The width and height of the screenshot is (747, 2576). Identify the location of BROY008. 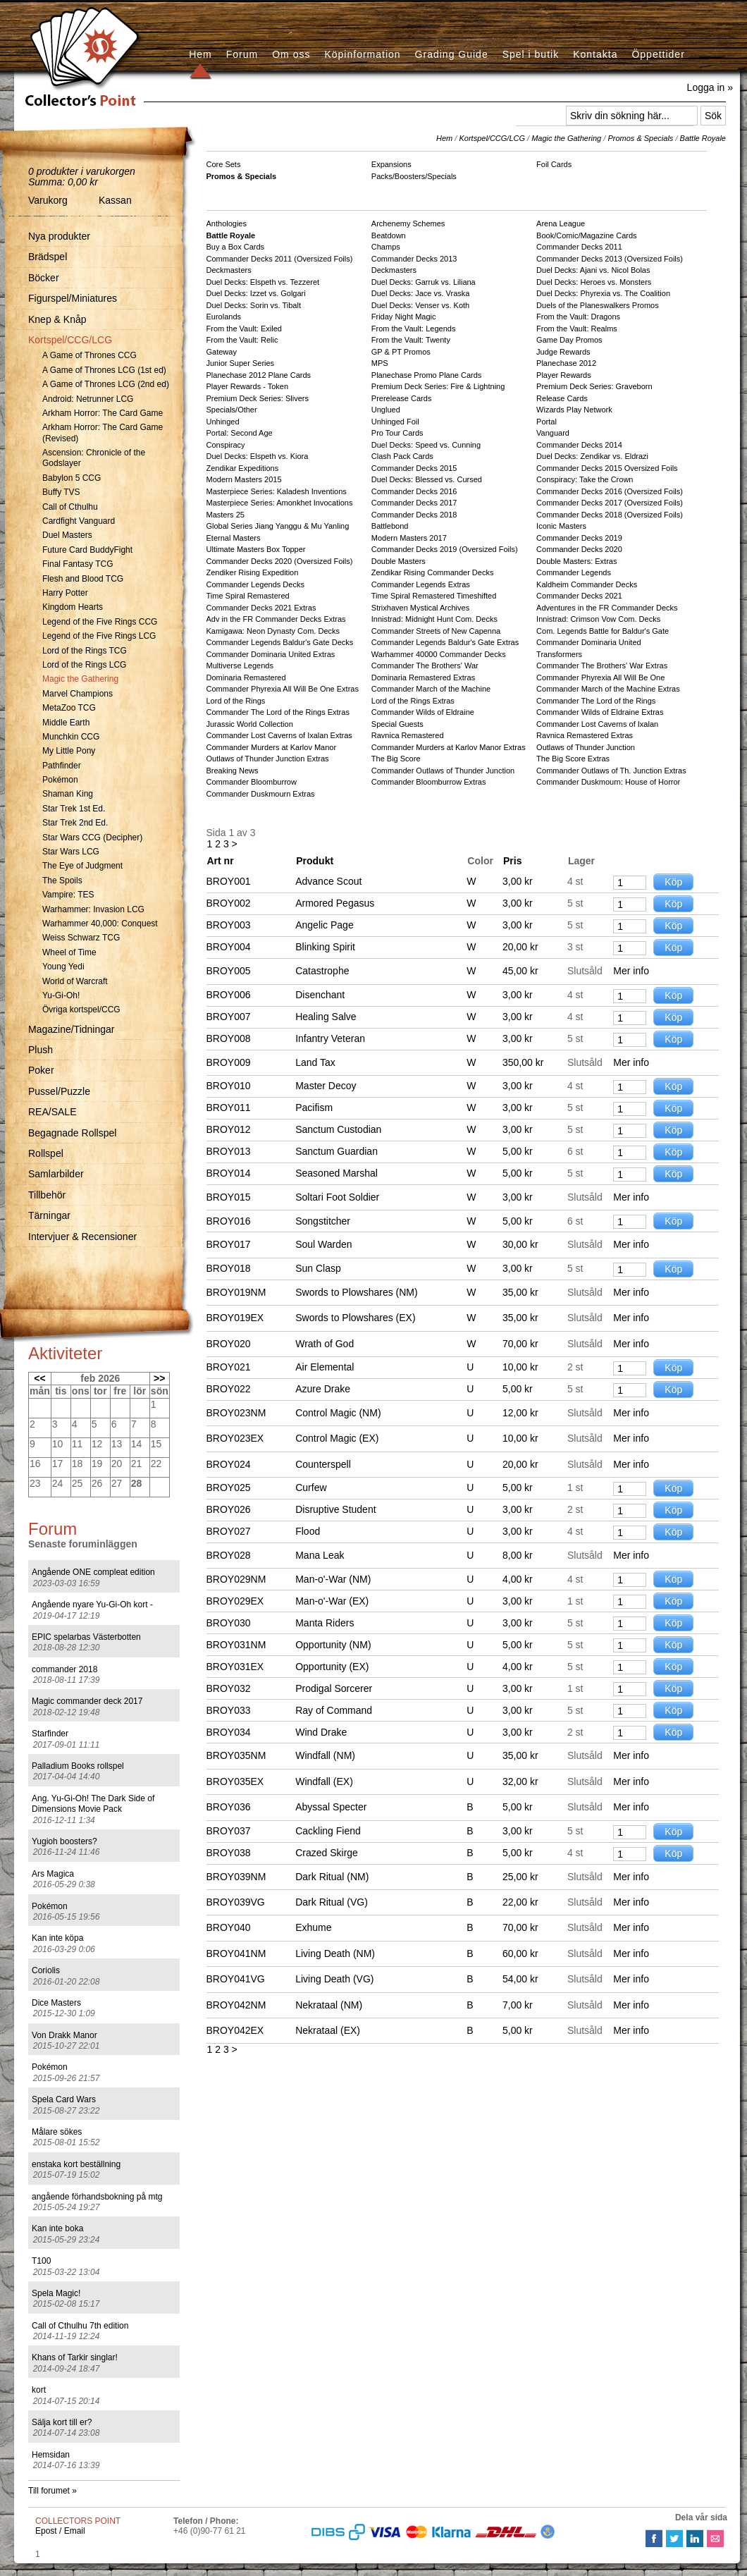
(228, 1038).